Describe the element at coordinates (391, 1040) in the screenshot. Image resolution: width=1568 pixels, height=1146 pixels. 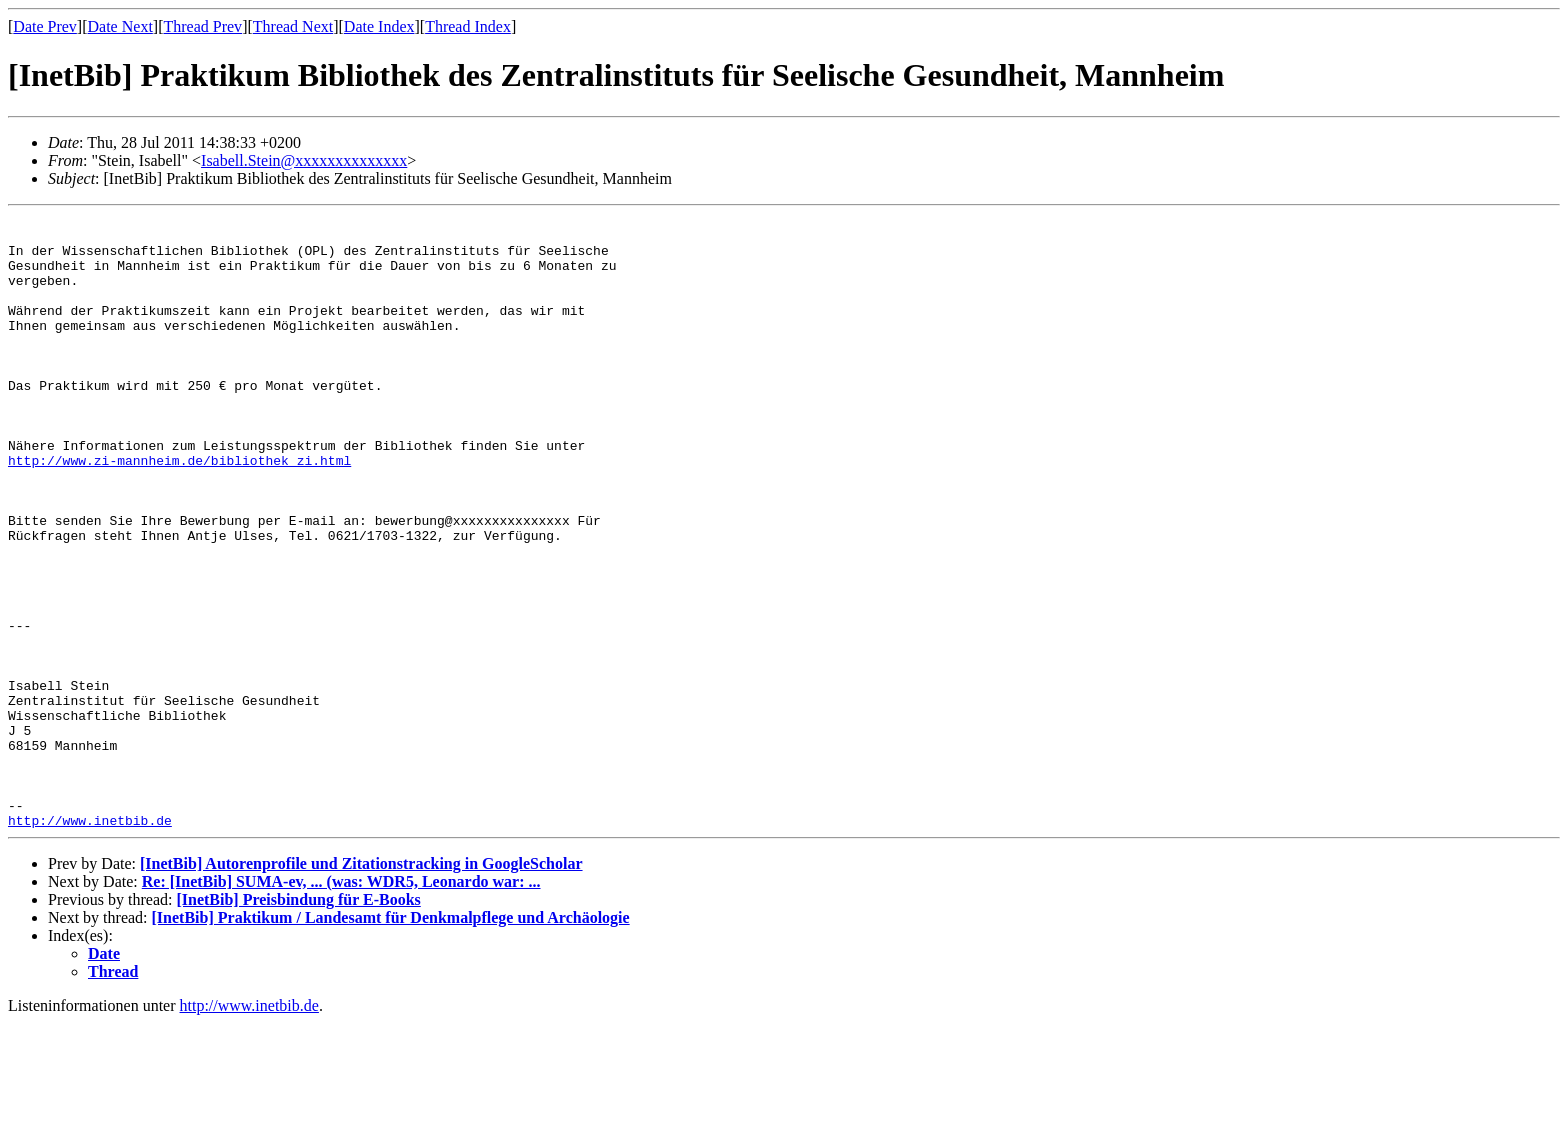
I see `[InetBib] Praktikum / Landesamt für Denkmalpflege und Archäologie` at that location.